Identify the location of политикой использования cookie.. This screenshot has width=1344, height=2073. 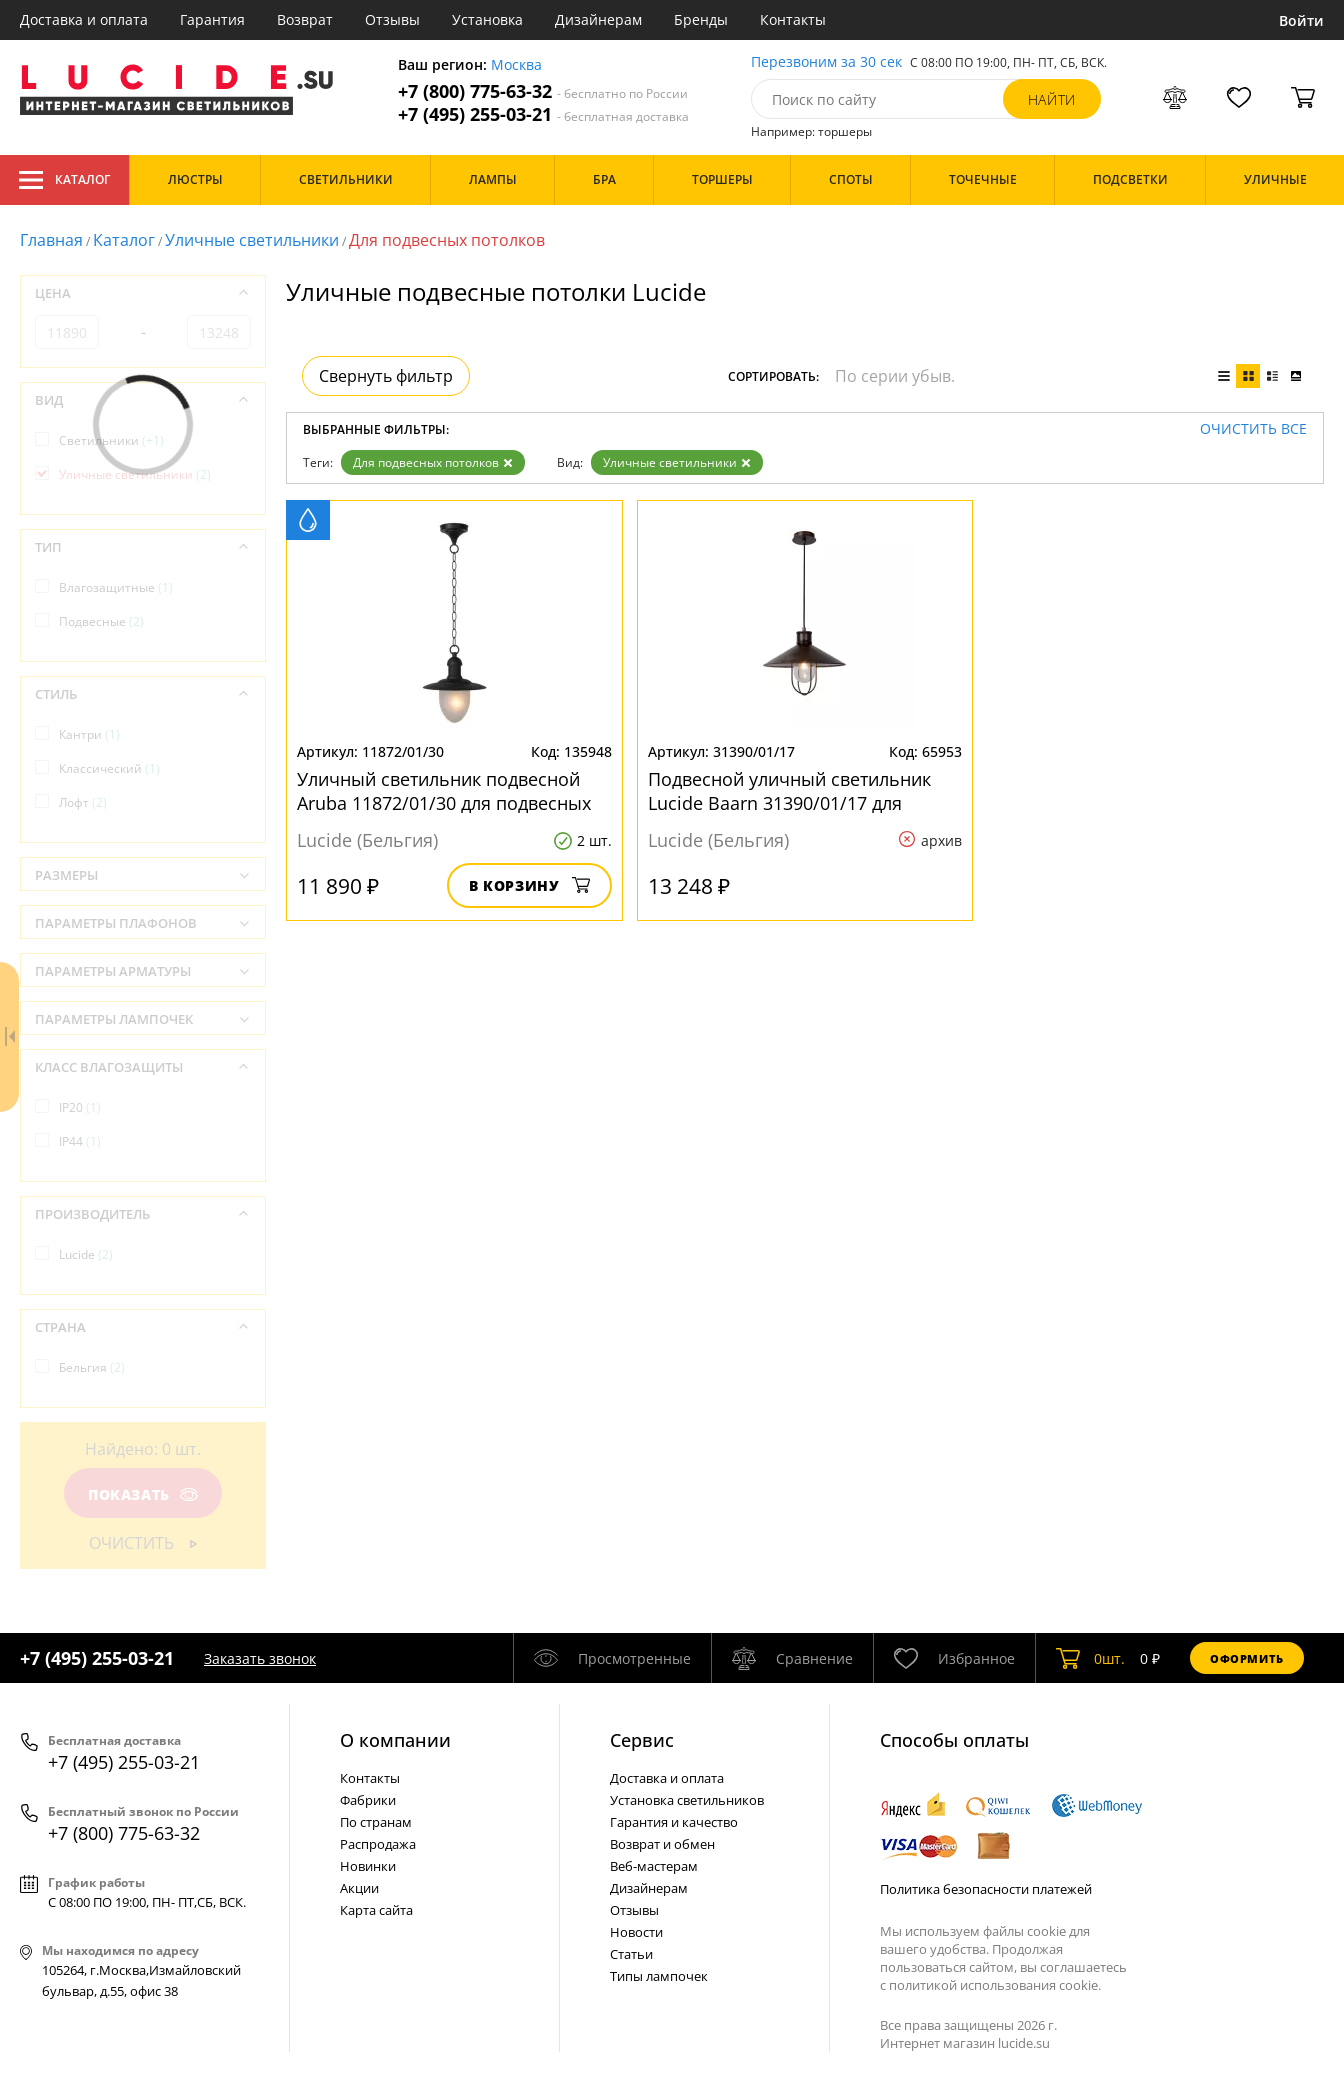
(995, 1985).